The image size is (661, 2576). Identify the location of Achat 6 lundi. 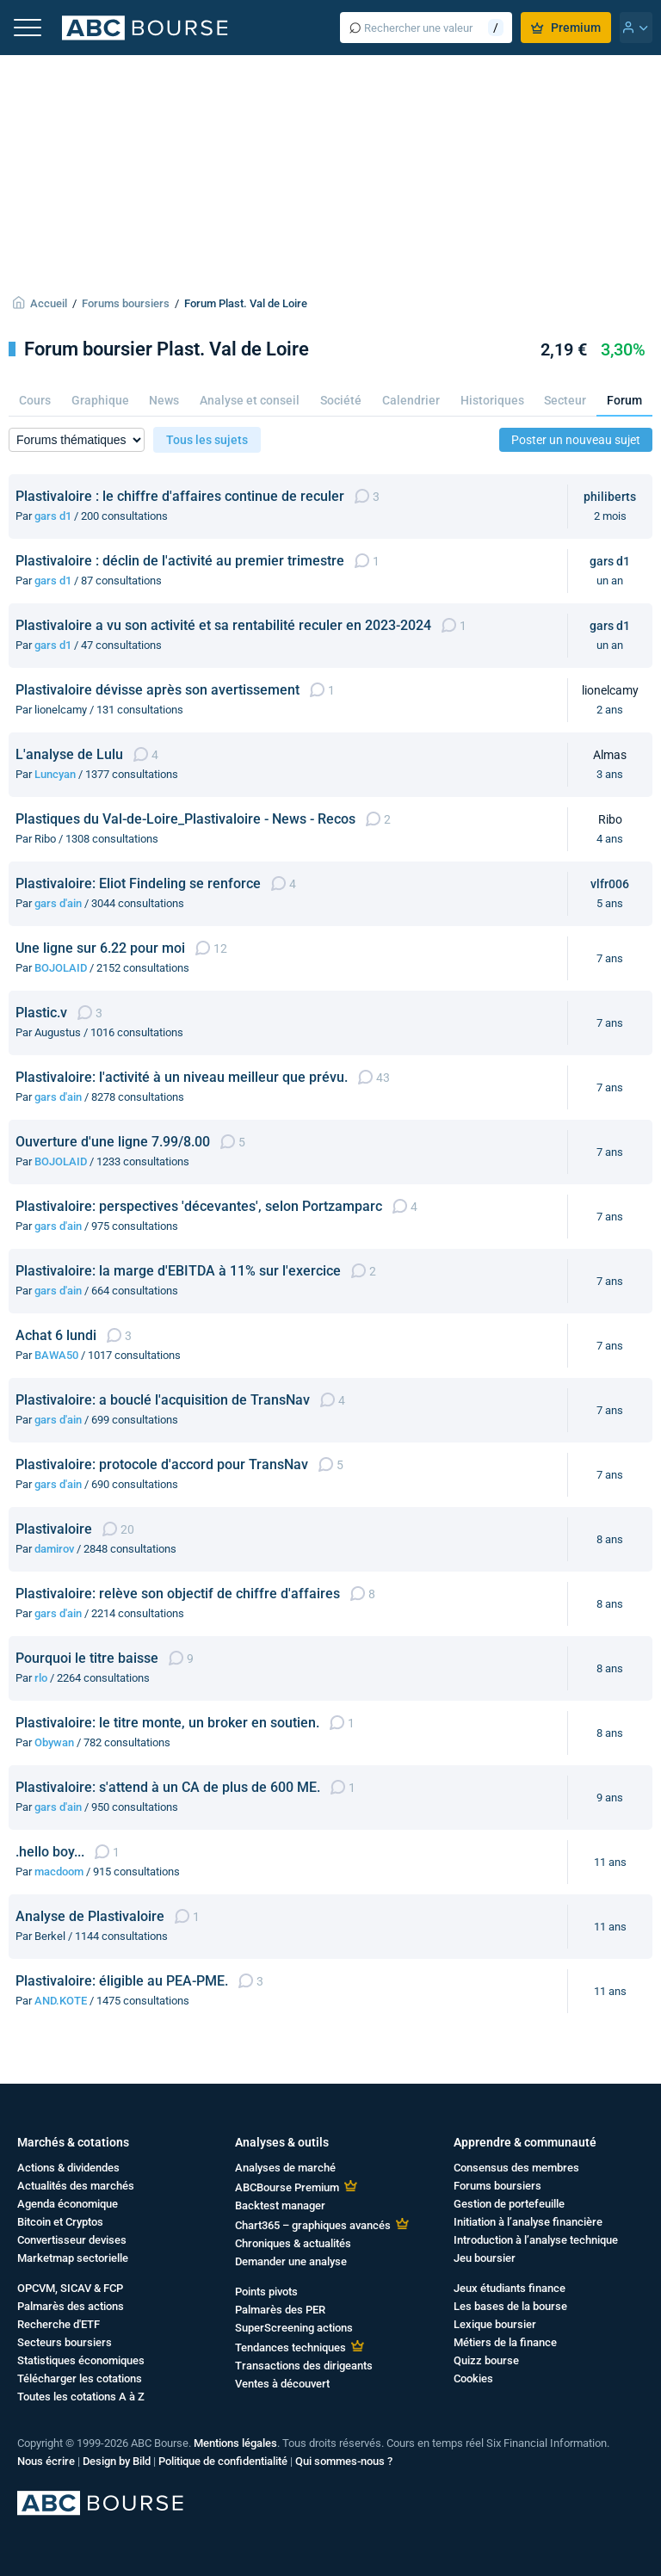
(55, 1335).